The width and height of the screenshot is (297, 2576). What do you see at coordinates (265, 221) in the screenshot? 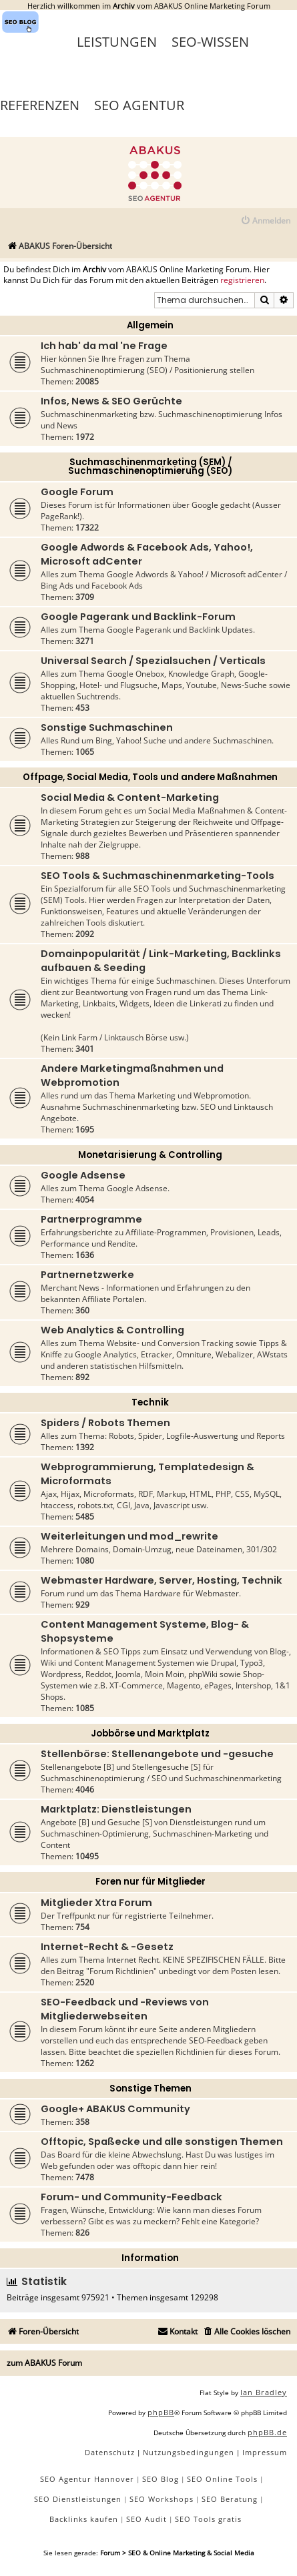
I see `[menuitem]` at bounding box center [265, 221].